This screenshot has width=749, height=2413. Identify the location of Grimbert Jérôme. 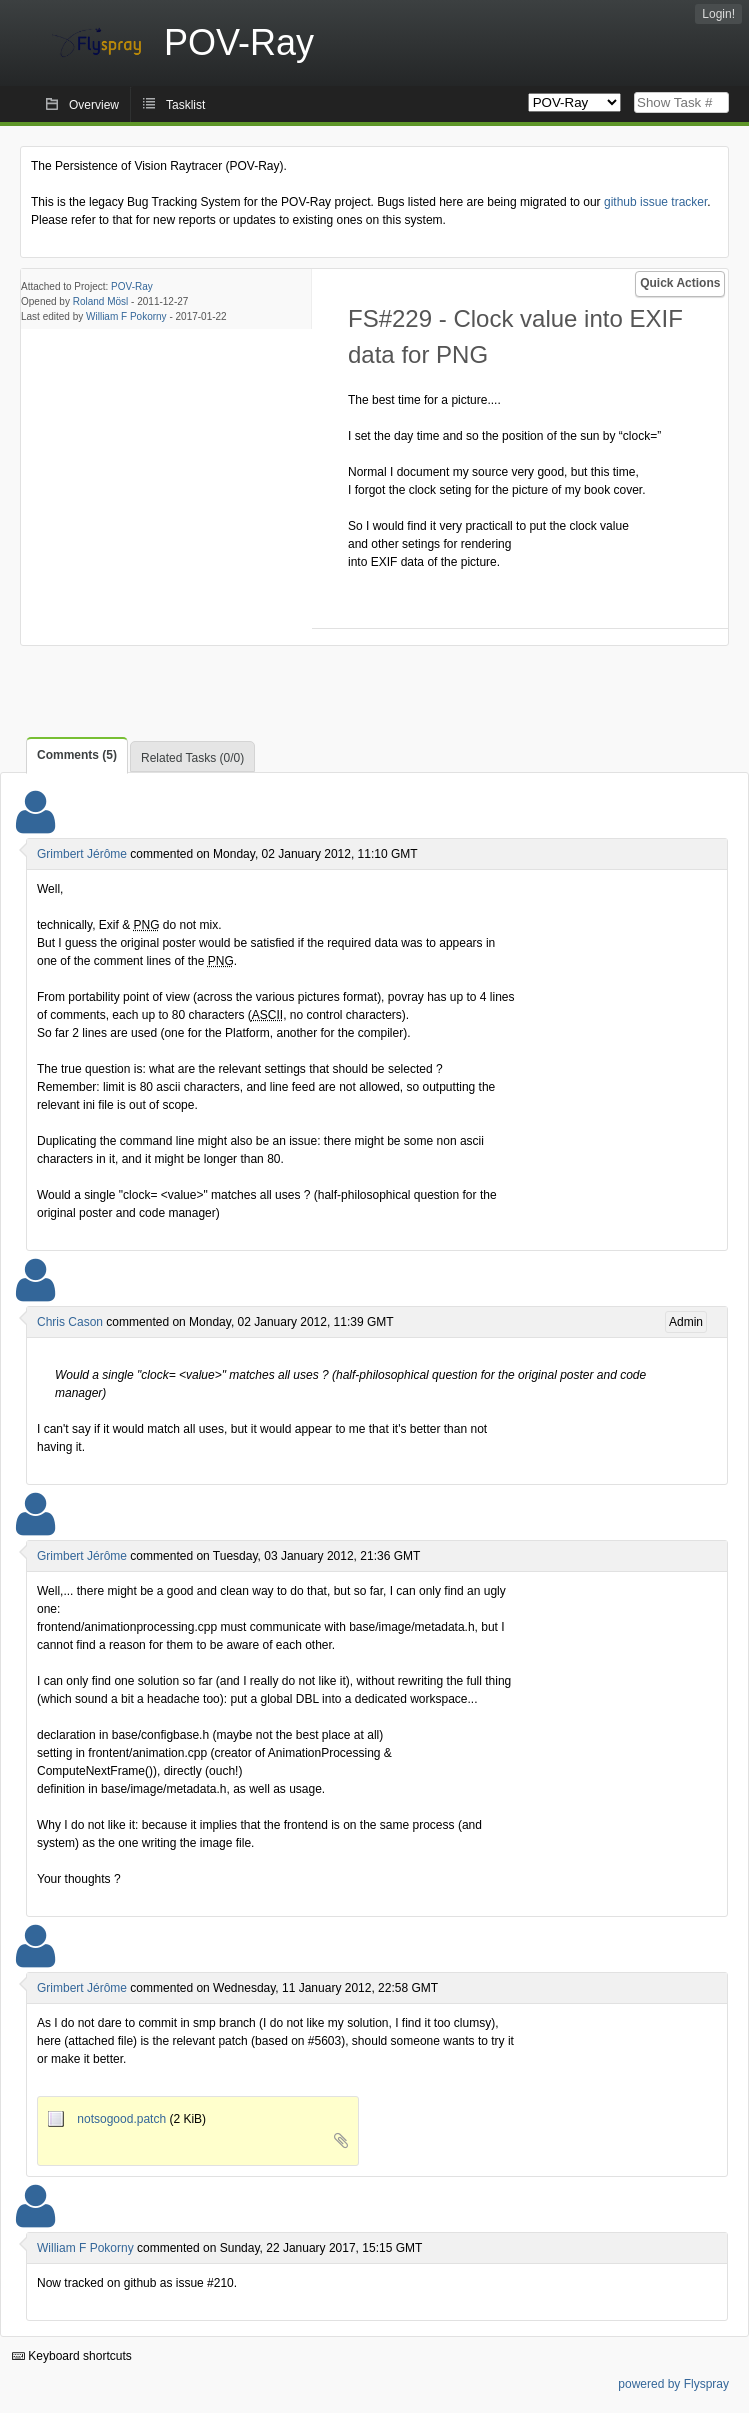
(82, 854).